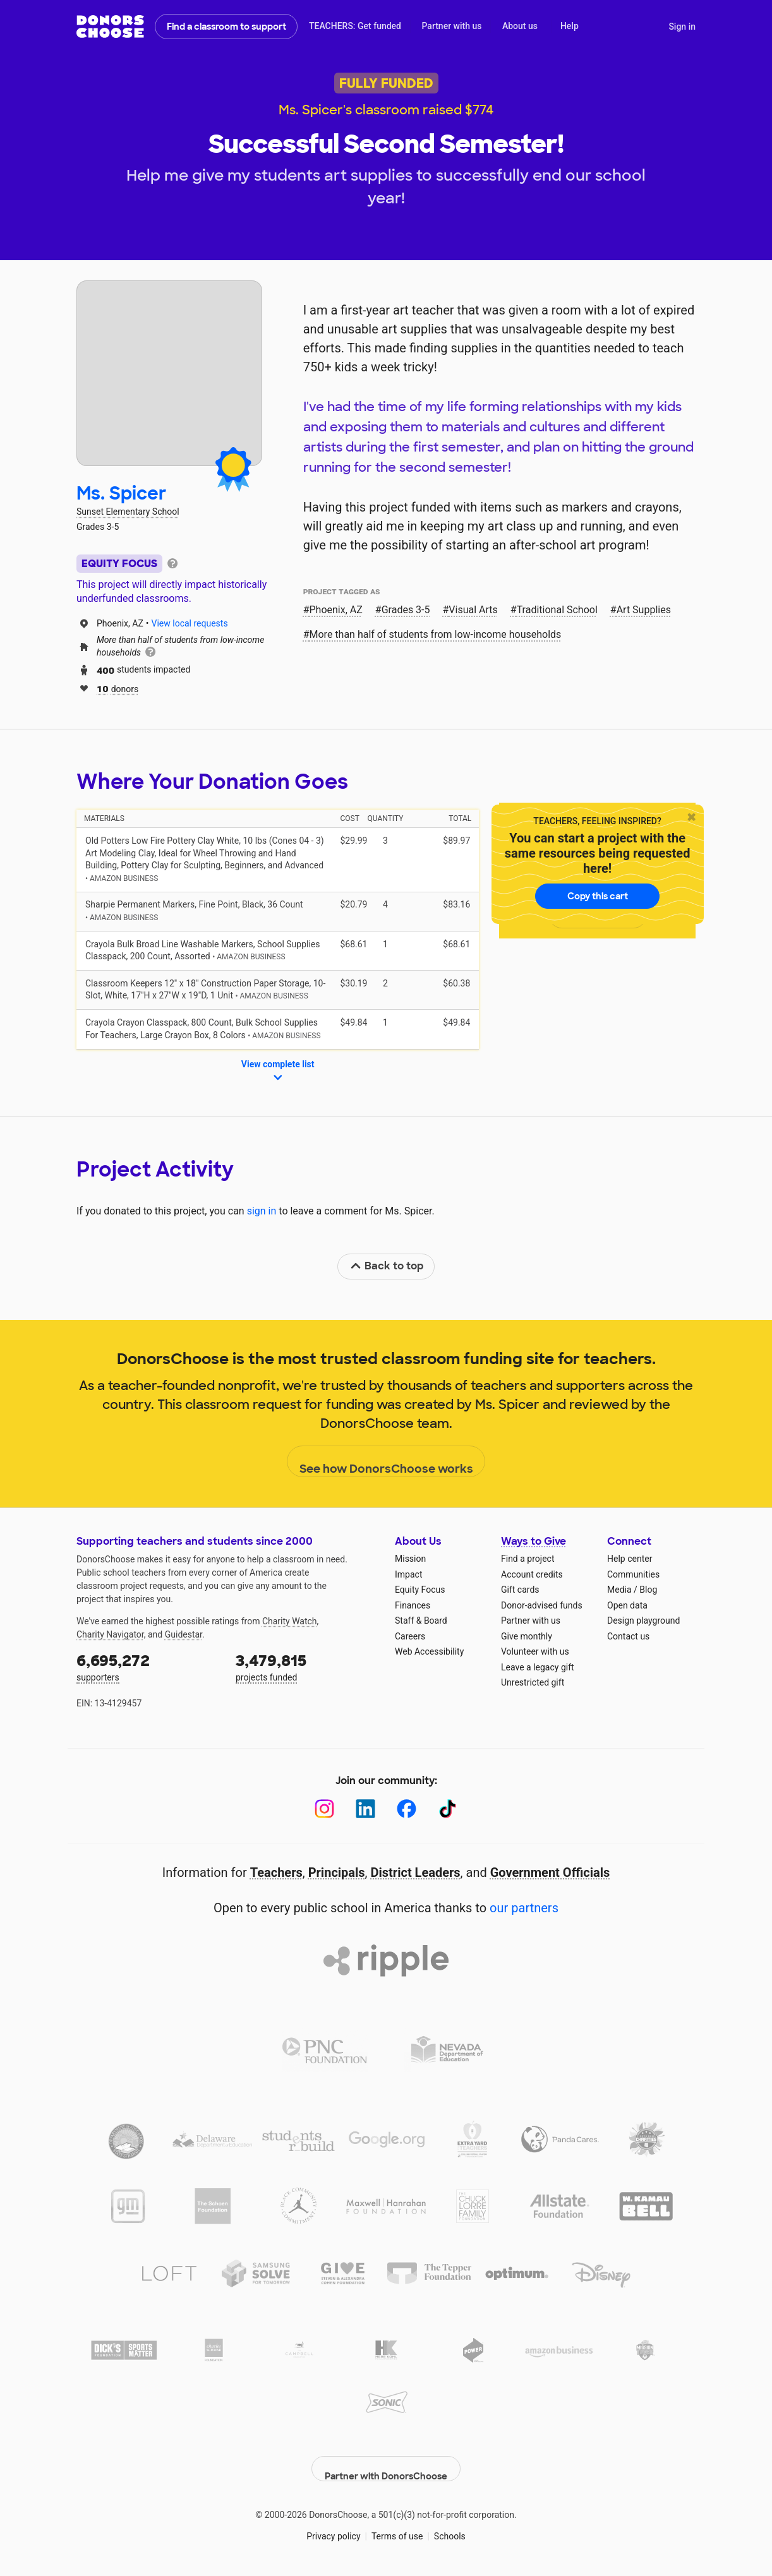 Image resolution: width=772 pixels, height=2576 pixels. Describe the element at coordinates (533, 1541) in the screenshot. I see `Ways to Give` at that location.